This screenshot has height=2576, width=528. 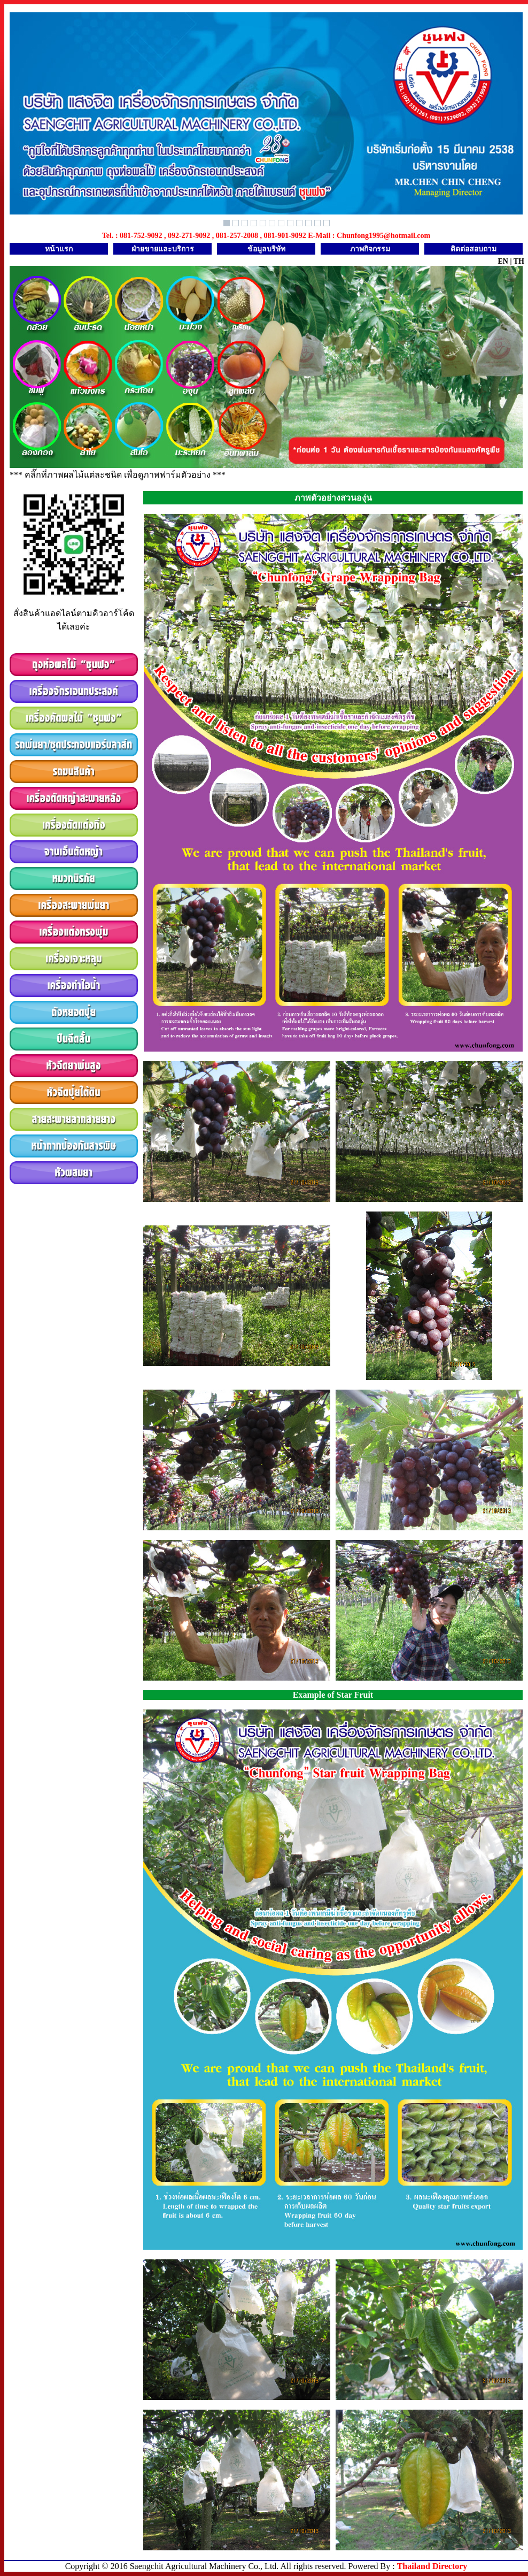 What do you see at coordinates (59, 249) in the screenshot?
I see `หน้าแรก` at bounding box center [59, 249].